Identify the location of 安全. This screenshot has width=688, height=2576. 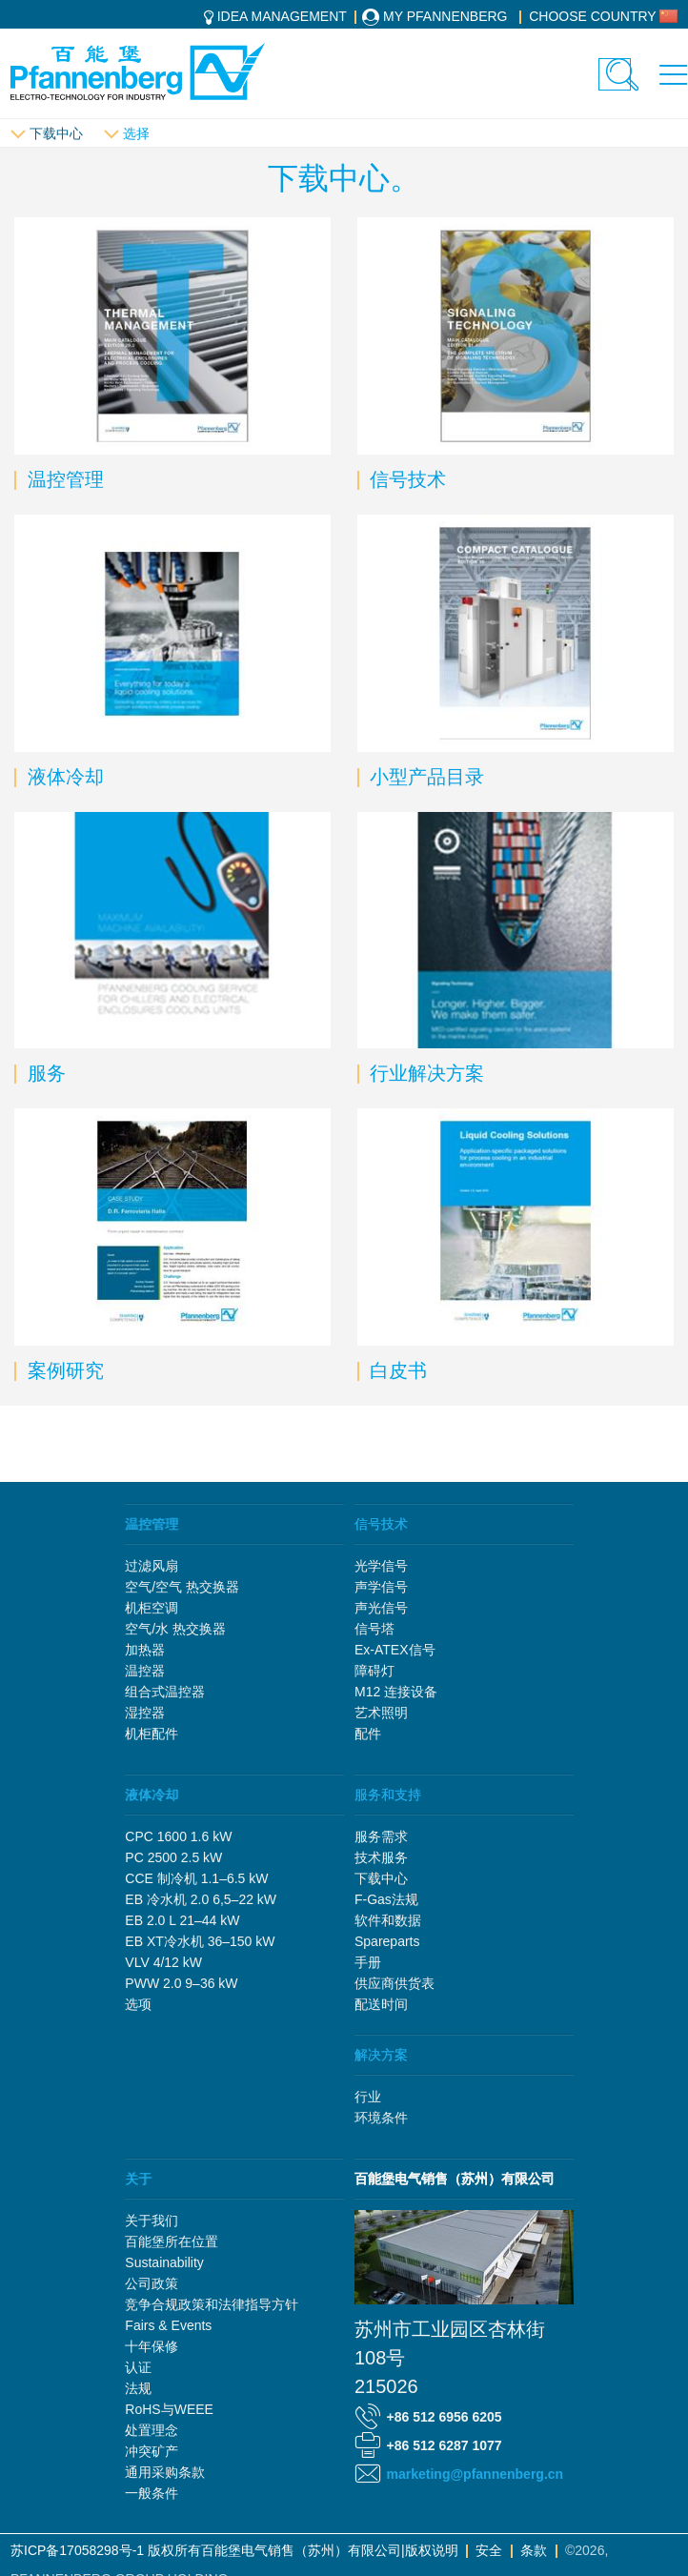
(489, 2550).